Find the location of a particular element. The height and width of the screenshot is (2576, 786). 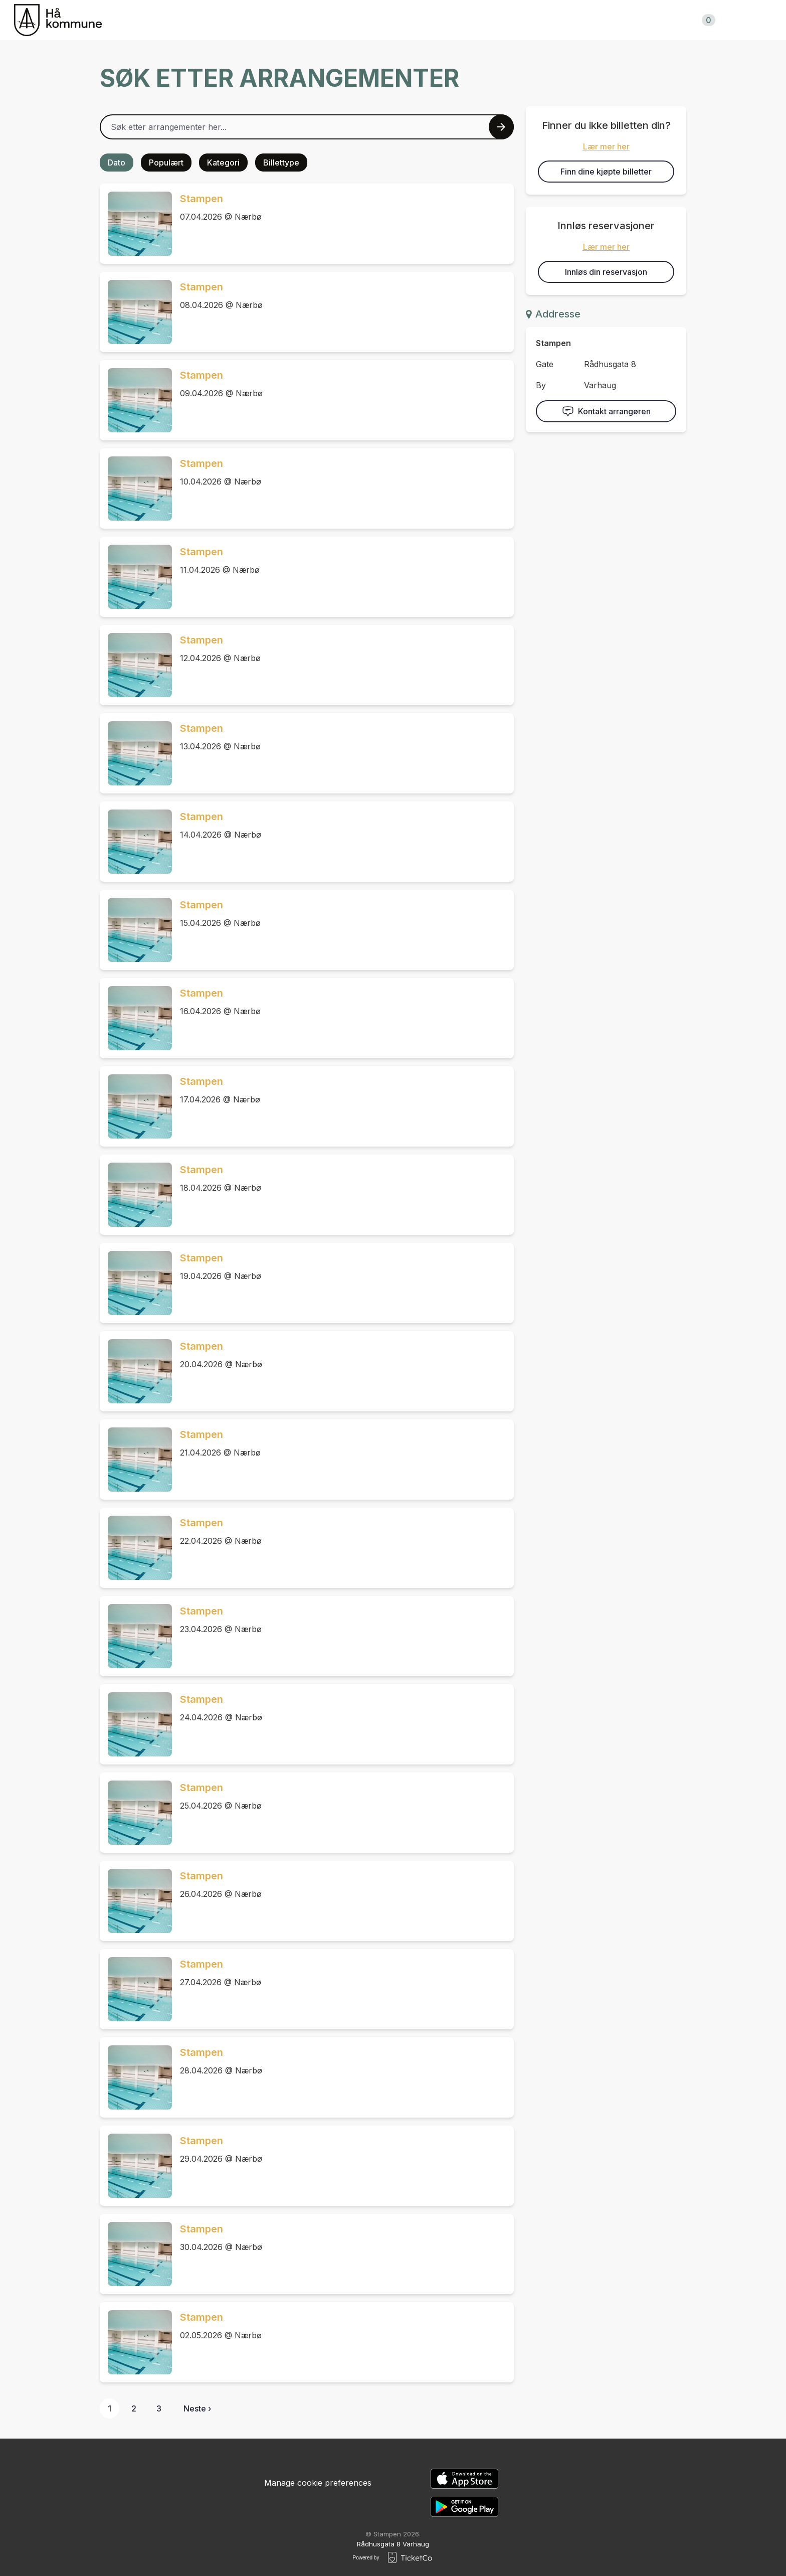

no/nb is located at coordinates (750, 20).